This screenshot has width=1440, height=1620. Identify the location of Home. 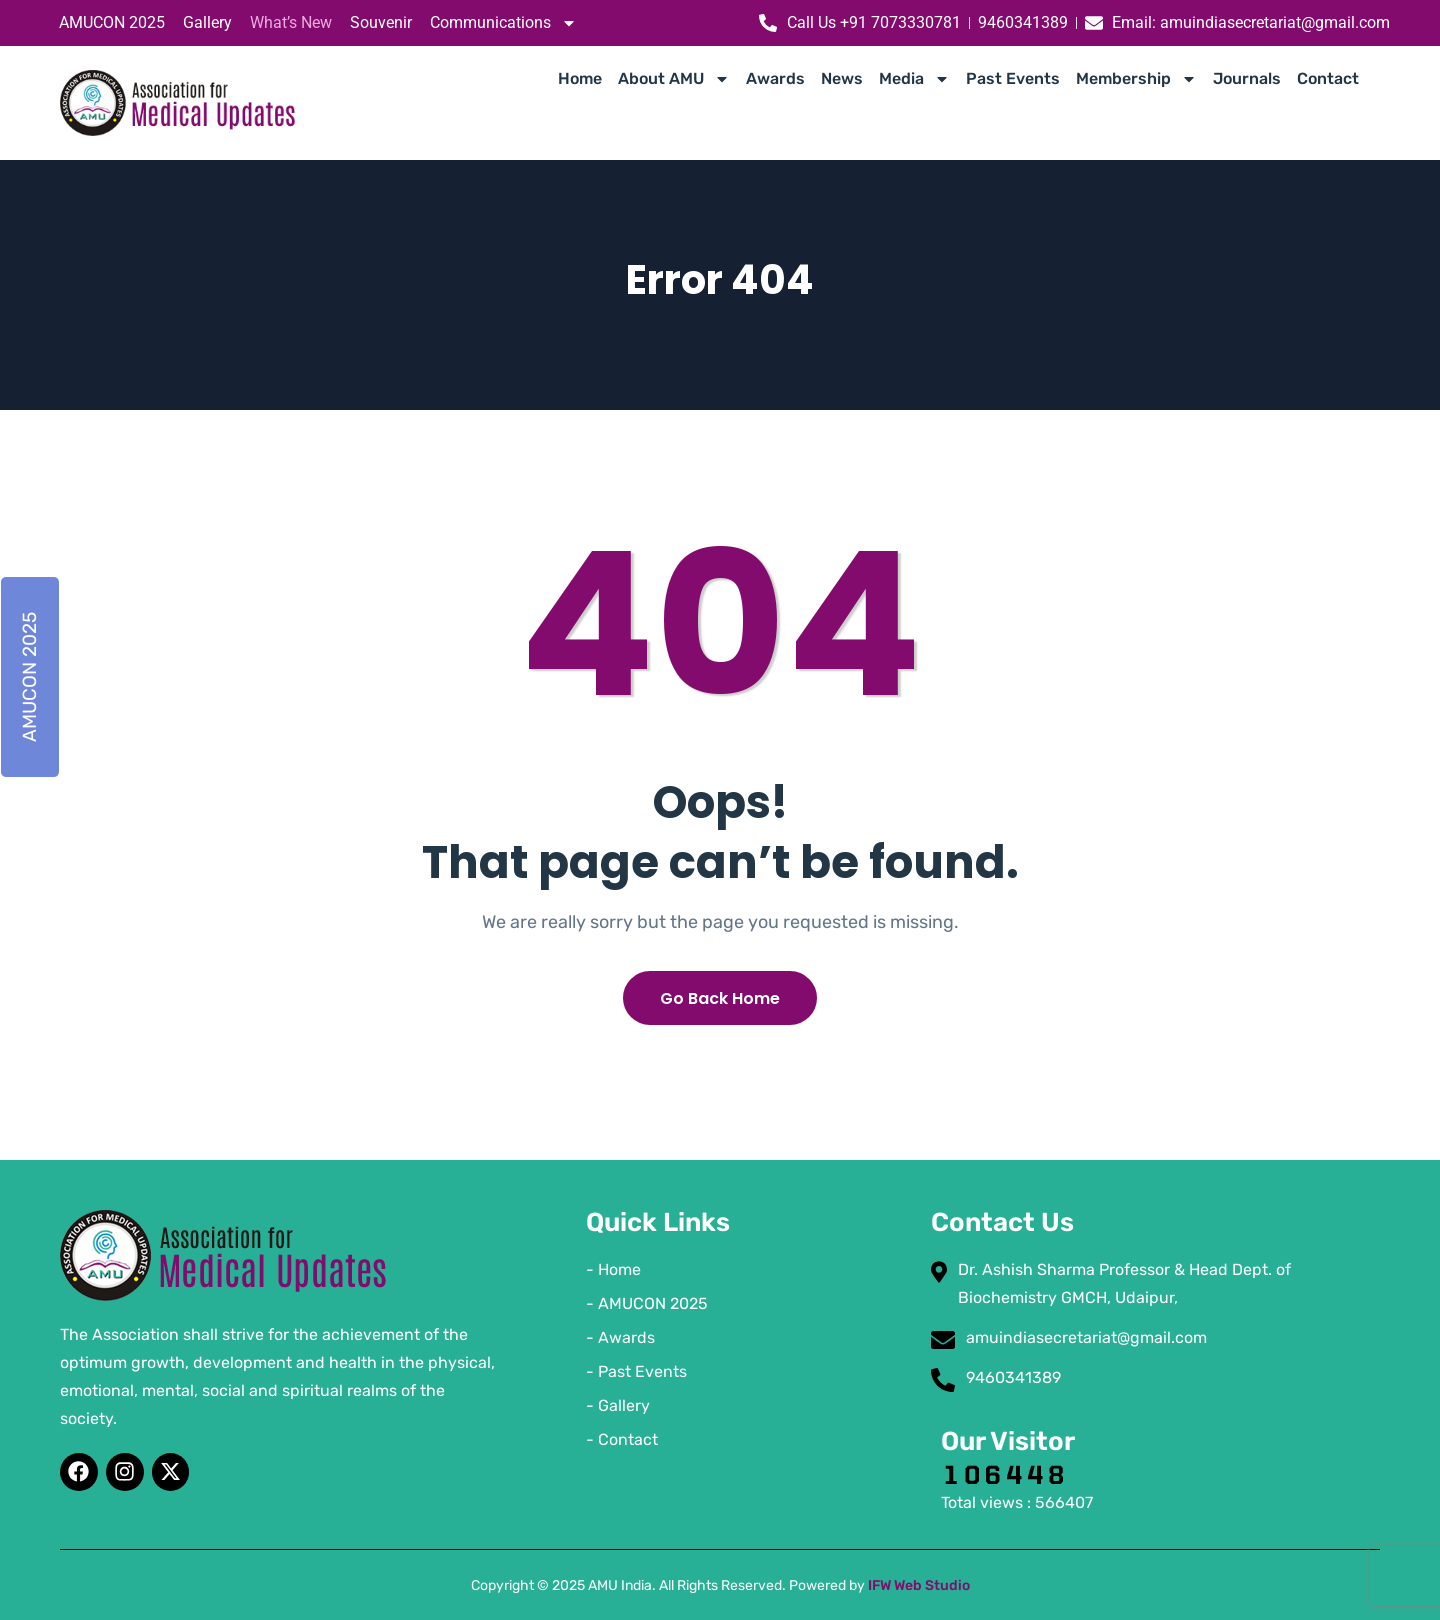
(580, 78).